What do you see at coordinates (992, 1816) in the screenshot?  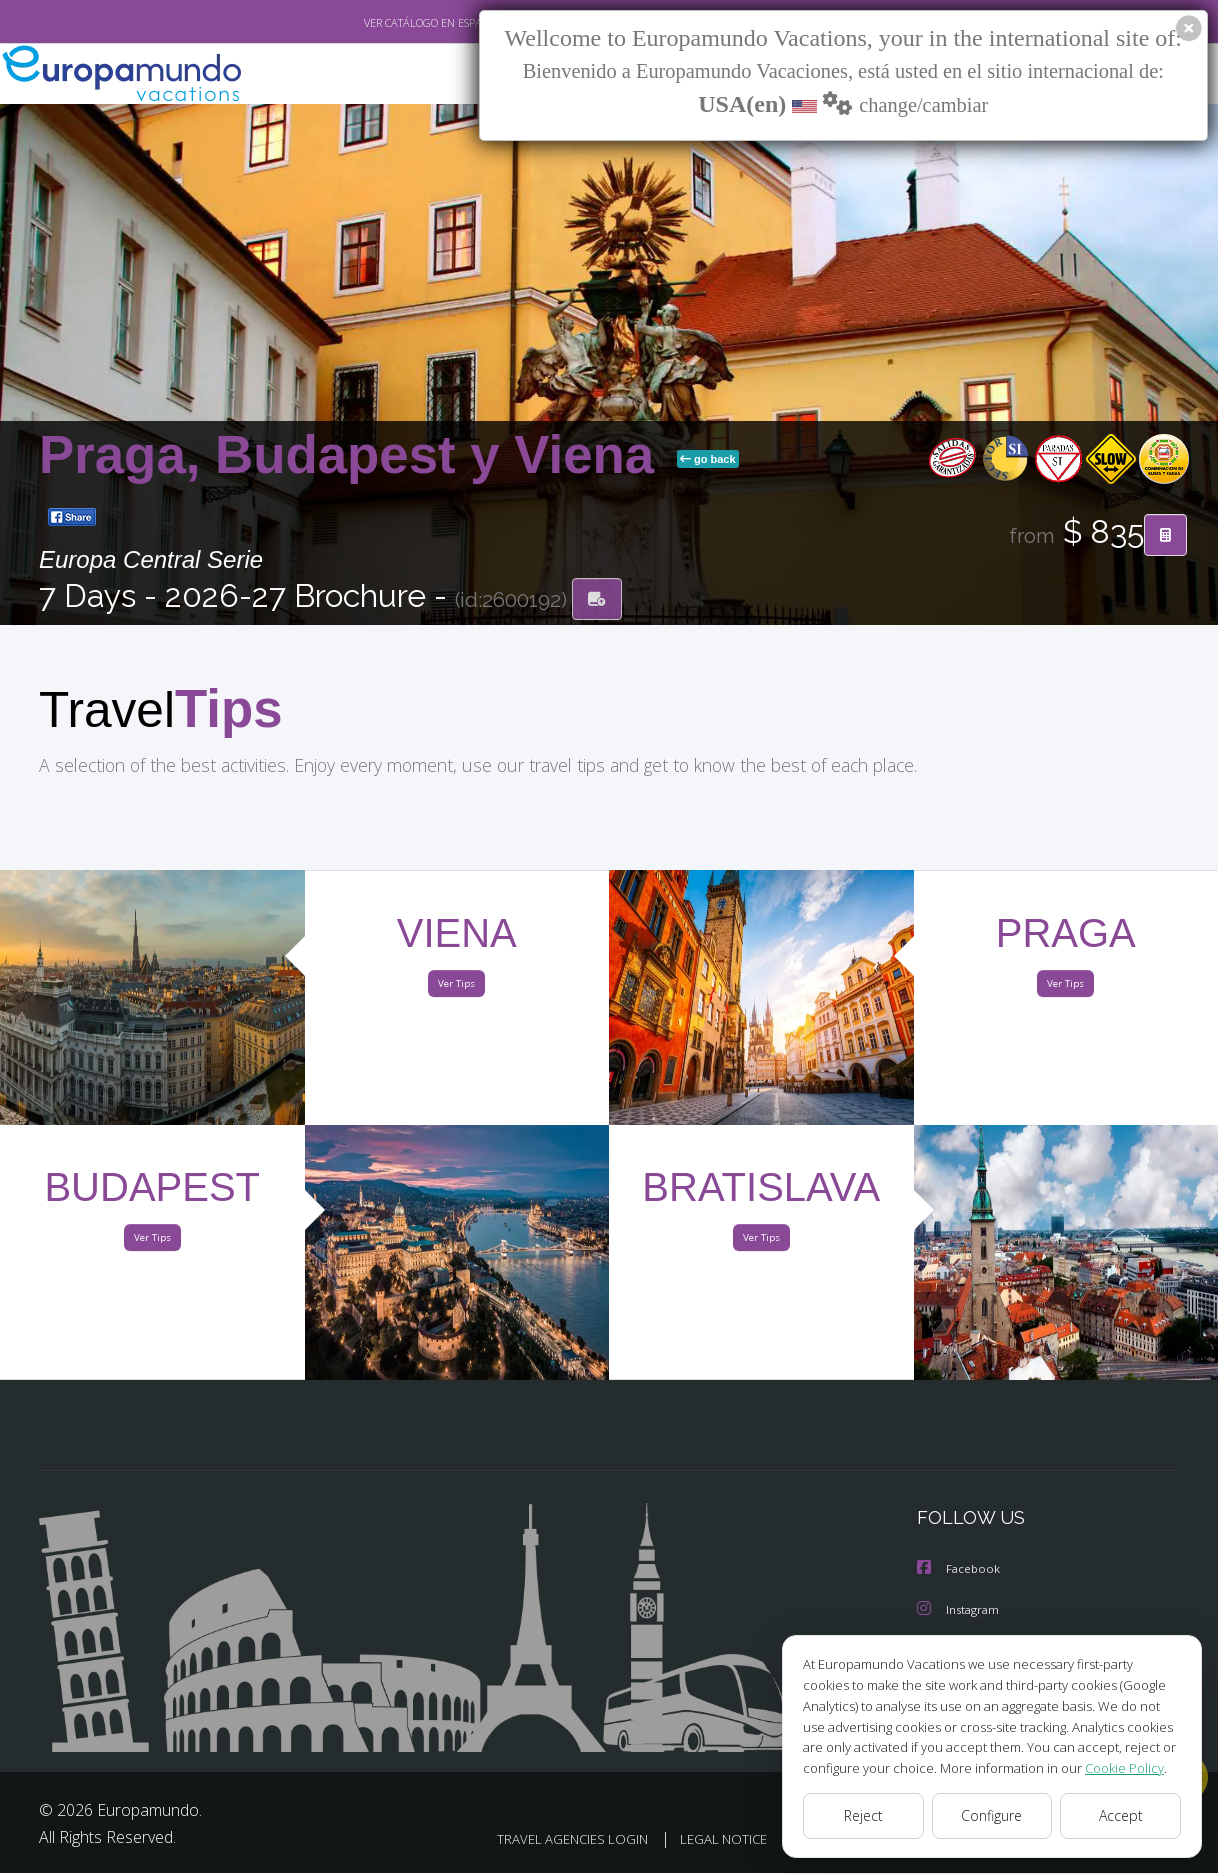 I see `Configure` at bounding box center [992, 1816].